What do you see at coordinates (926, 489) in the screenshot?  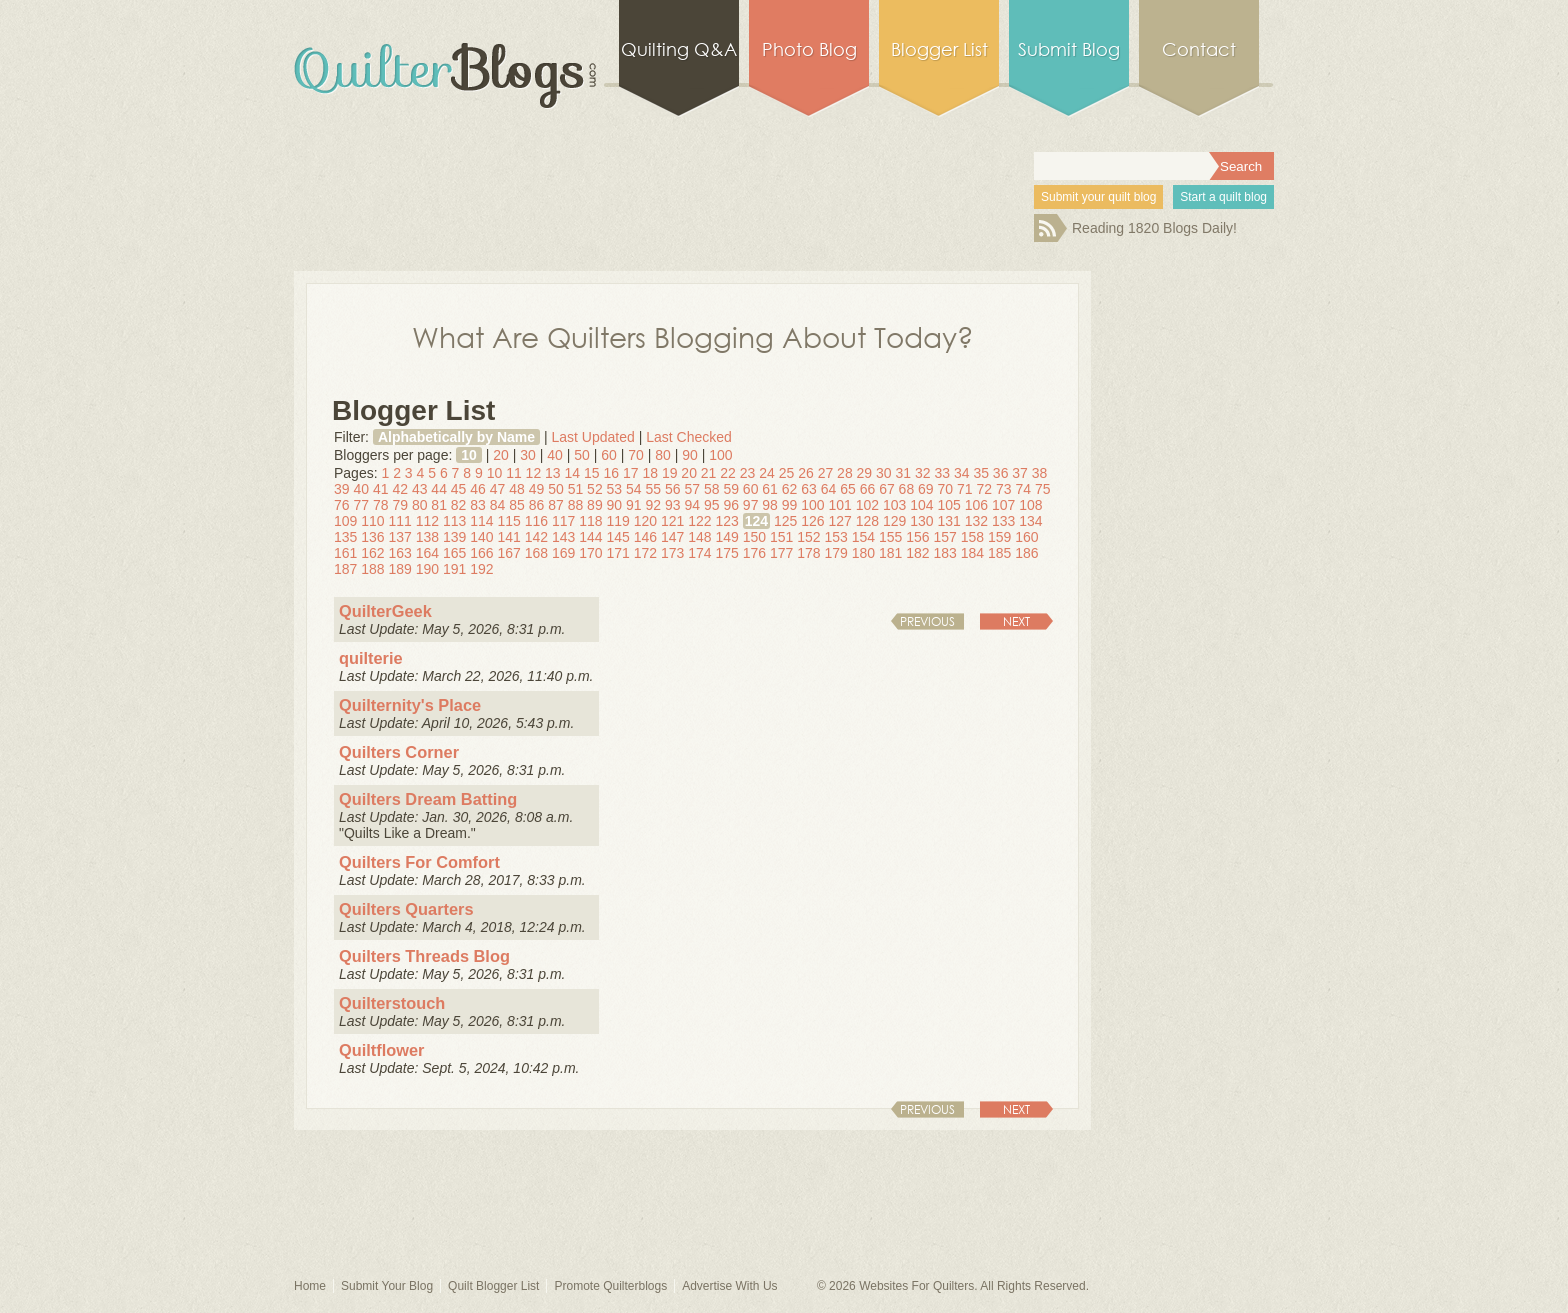 I see `69` at bounding box center [926, 489].